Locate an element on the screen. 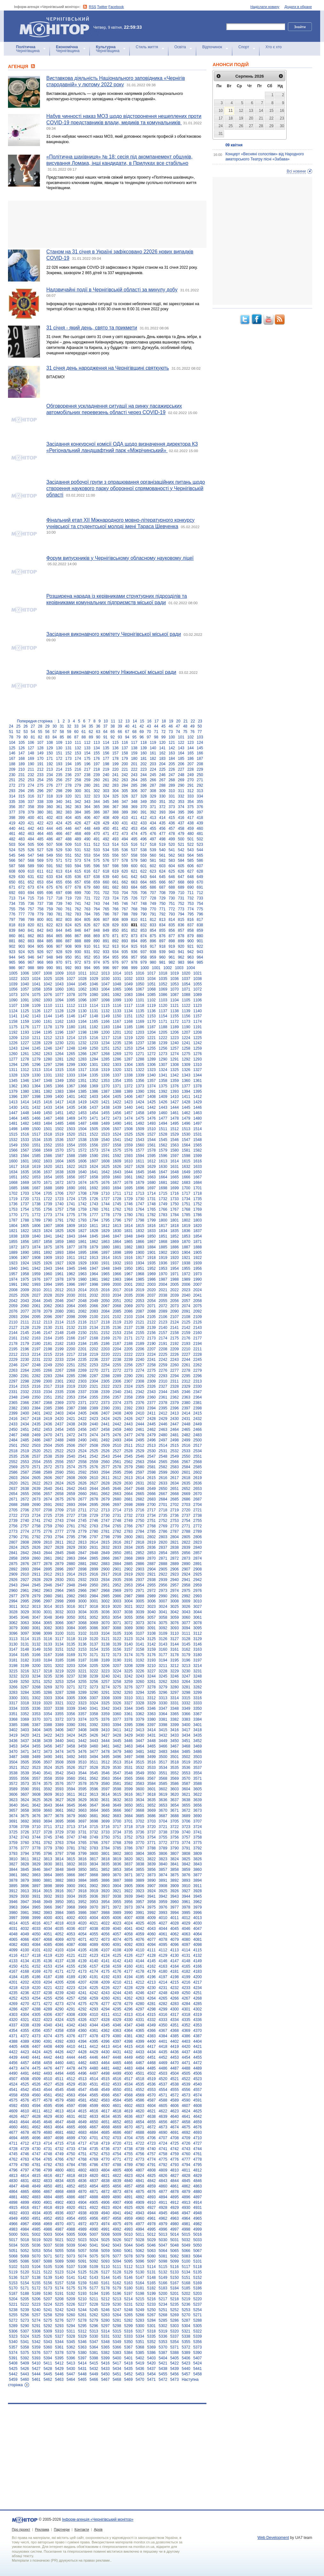  3806 is located at coordinates (163, 1853).